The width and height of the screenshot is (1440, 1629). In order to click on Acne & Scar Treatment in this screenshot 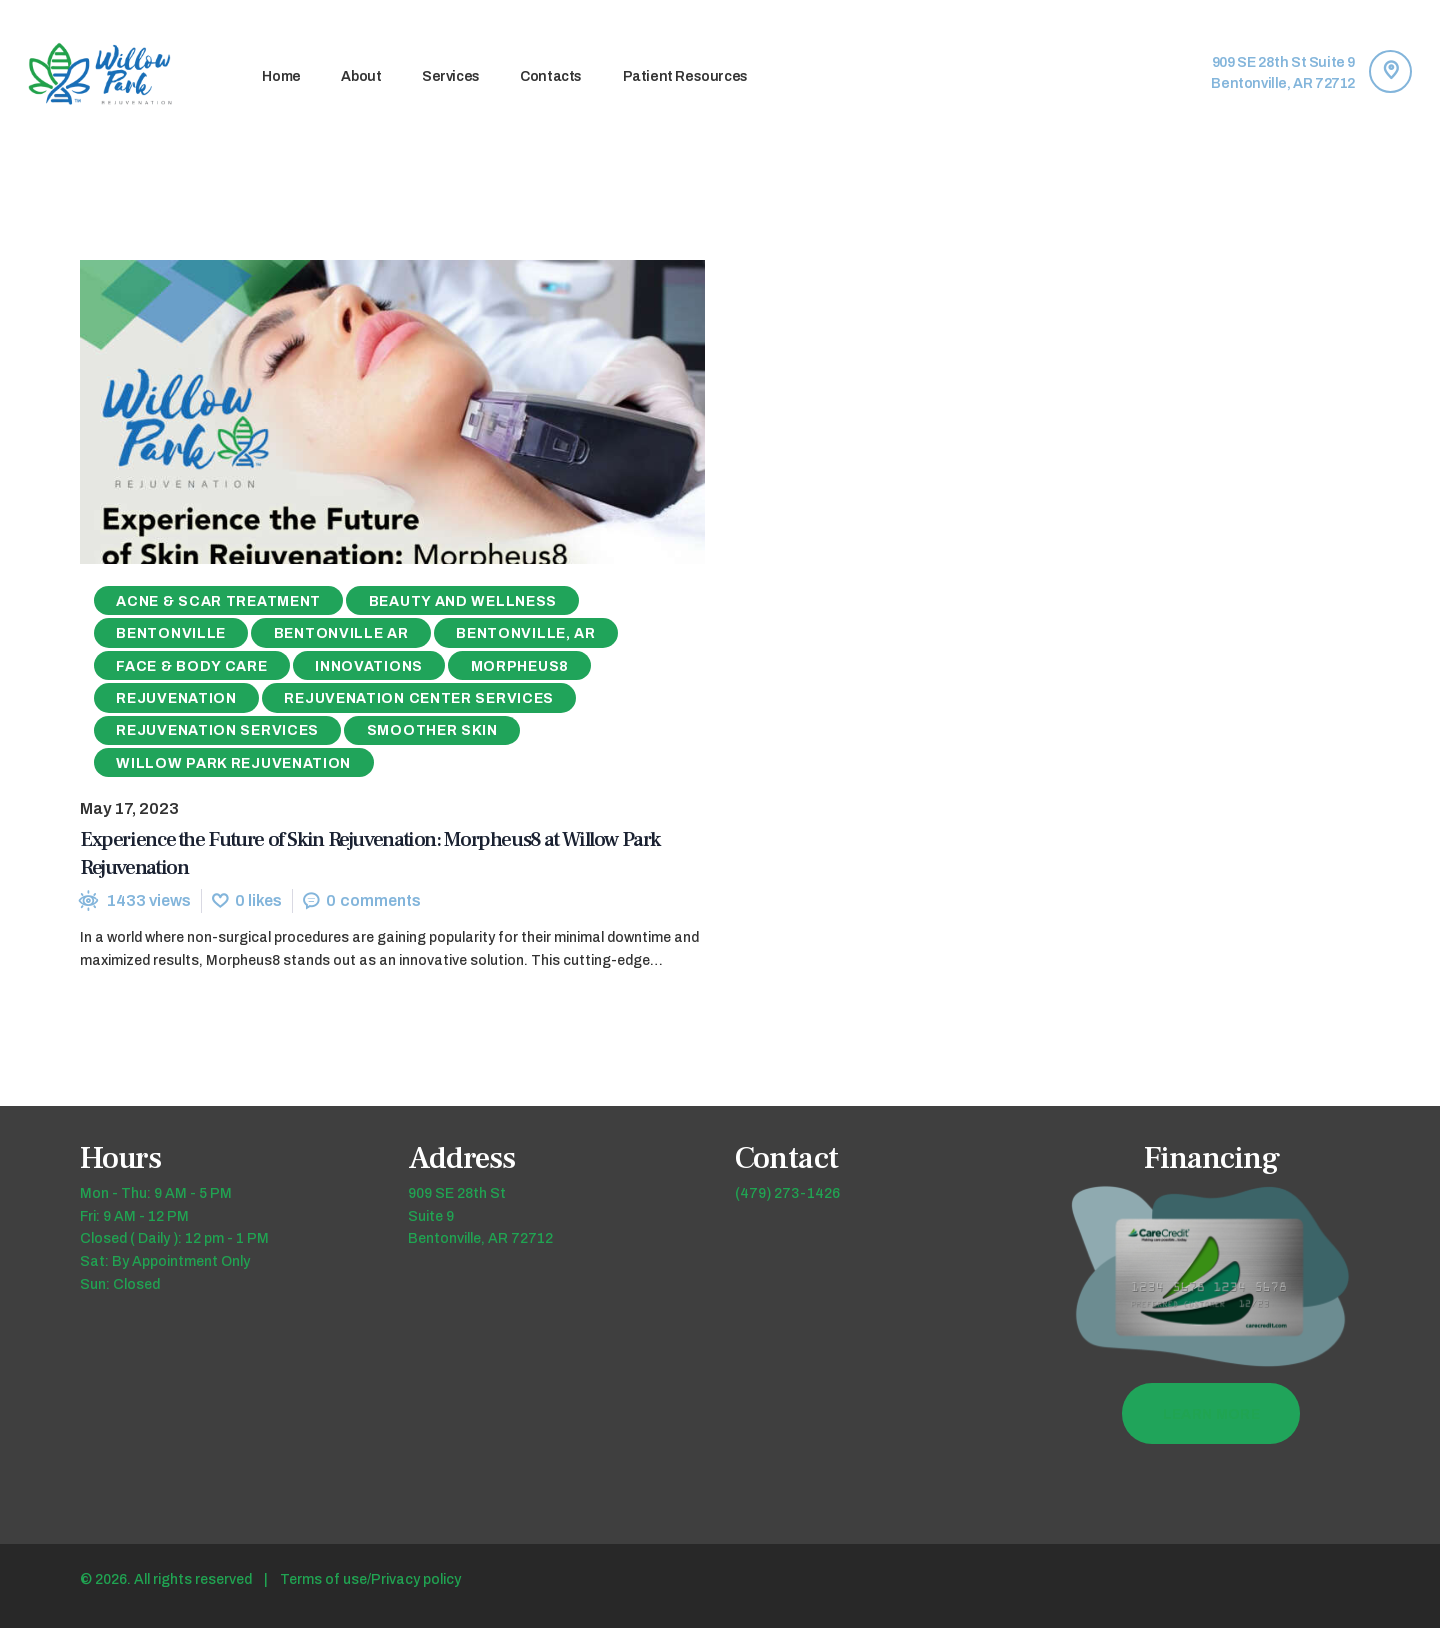, I will do `click(218, 602)`.